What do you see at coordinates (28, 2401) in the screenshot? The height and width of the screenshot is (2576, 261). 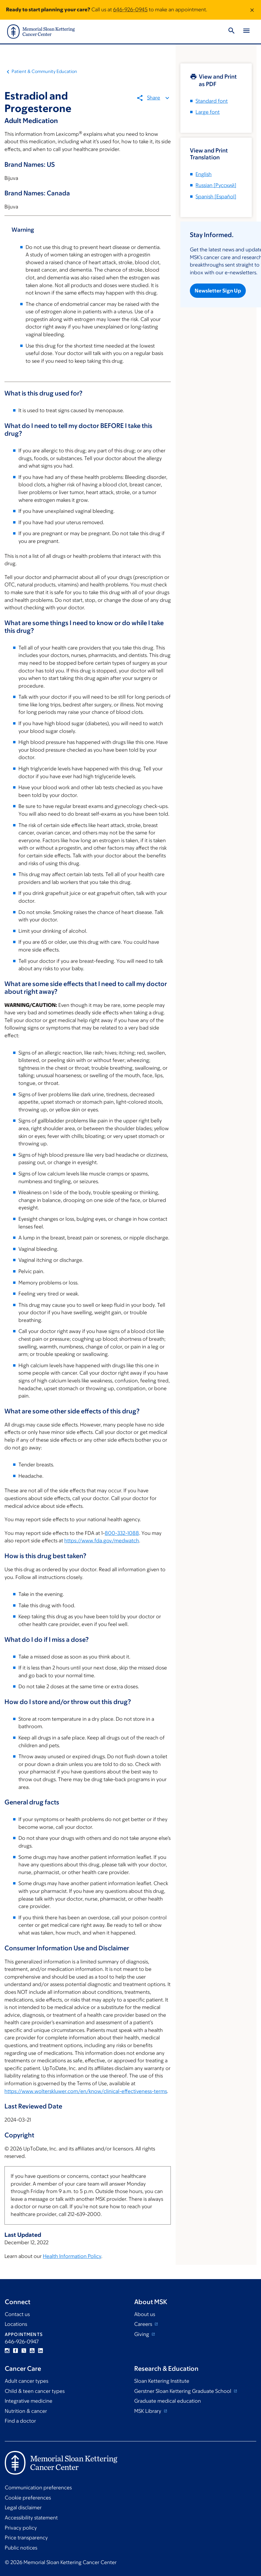 I see `Integrative medicine` at bounding box center [28, 2401].